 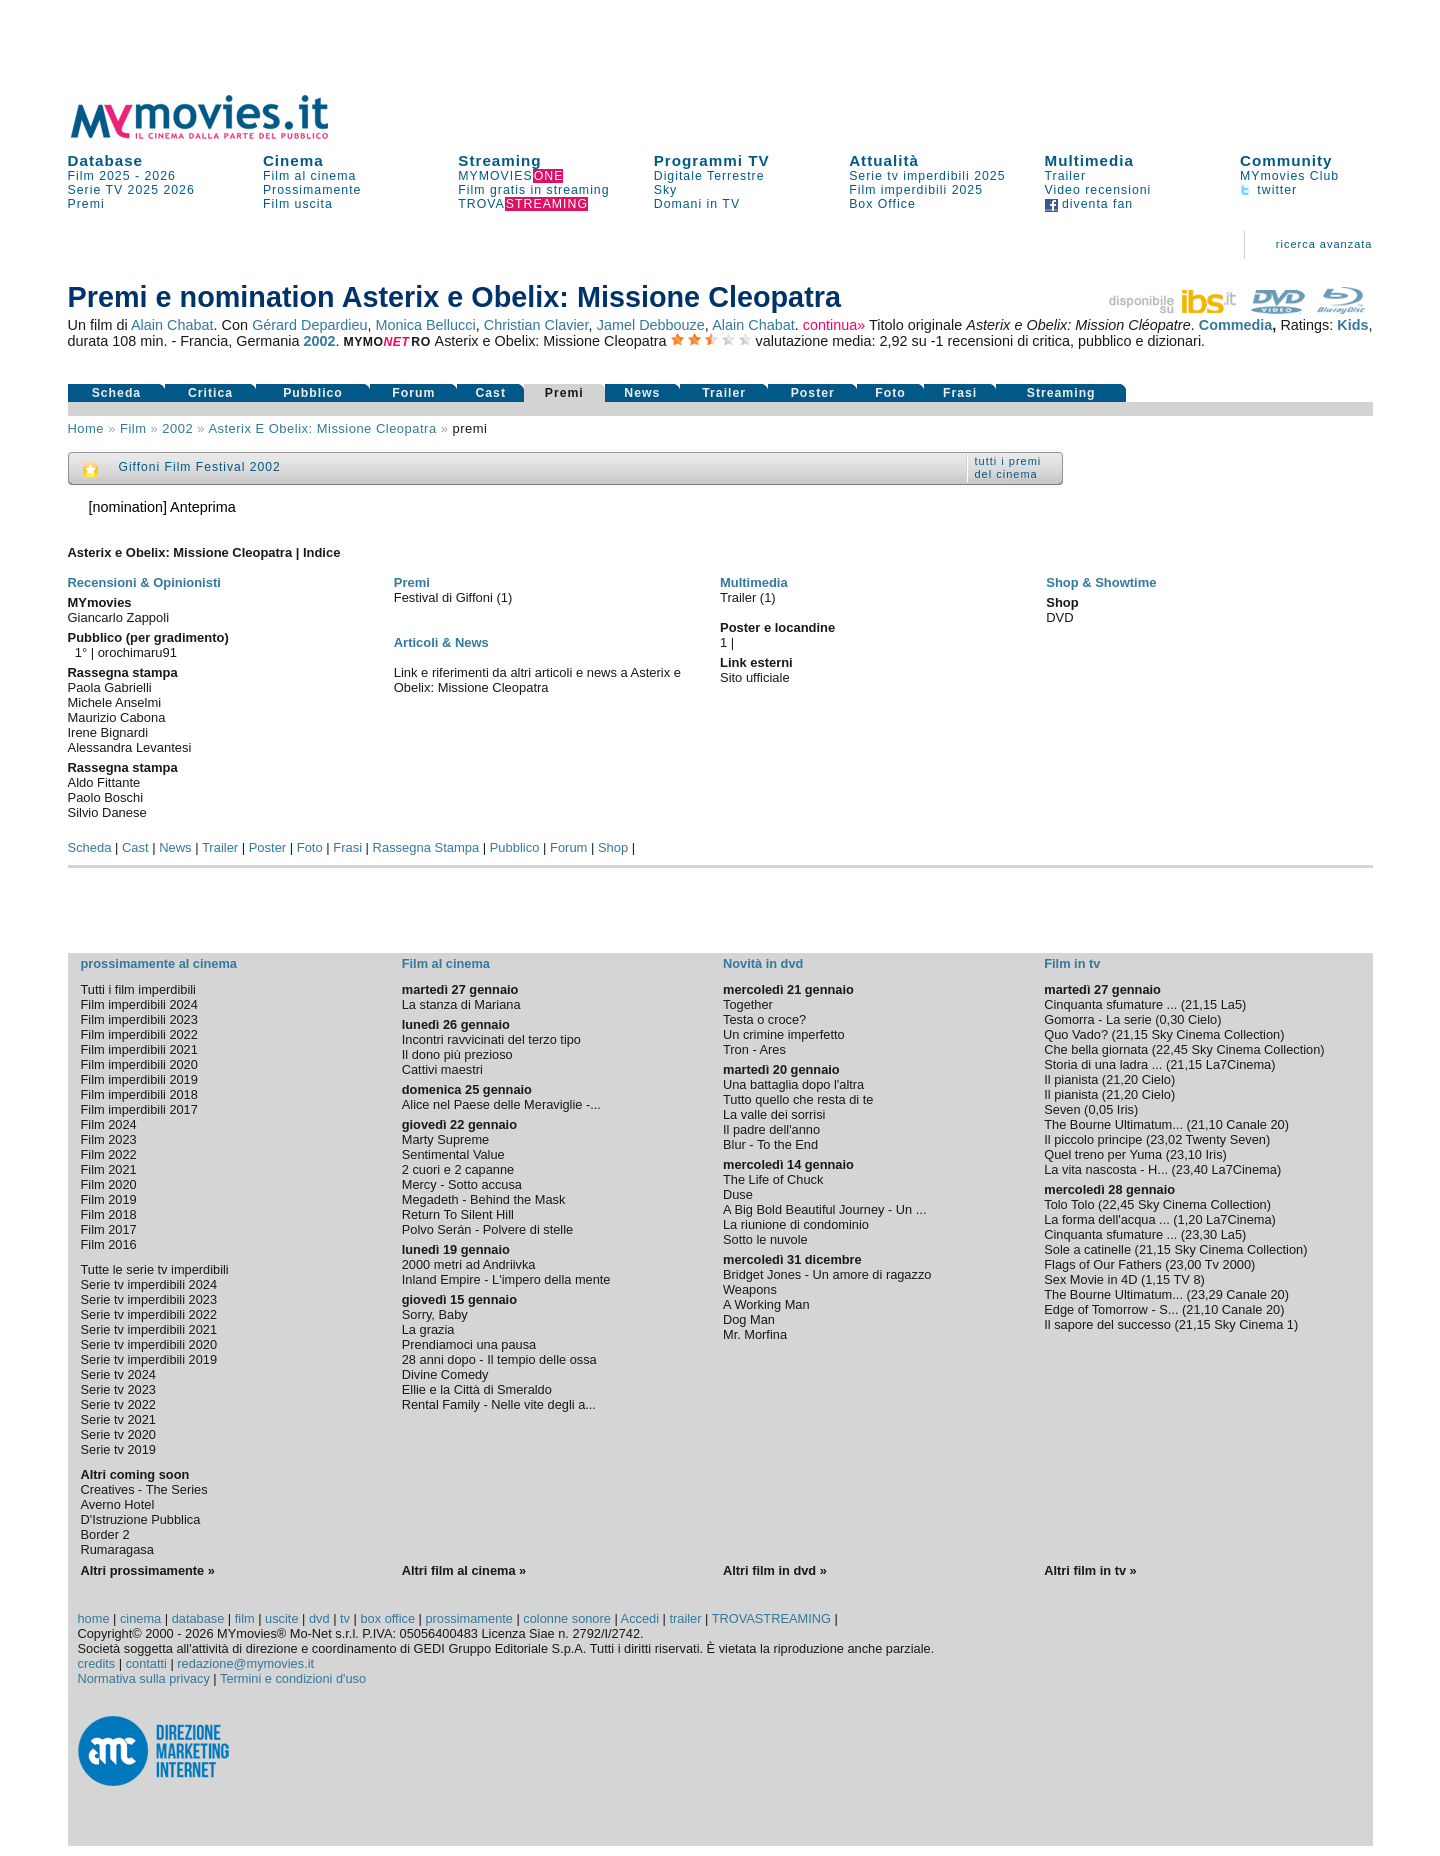 I want to click on 23,30, so click(x=1201, y=1234).